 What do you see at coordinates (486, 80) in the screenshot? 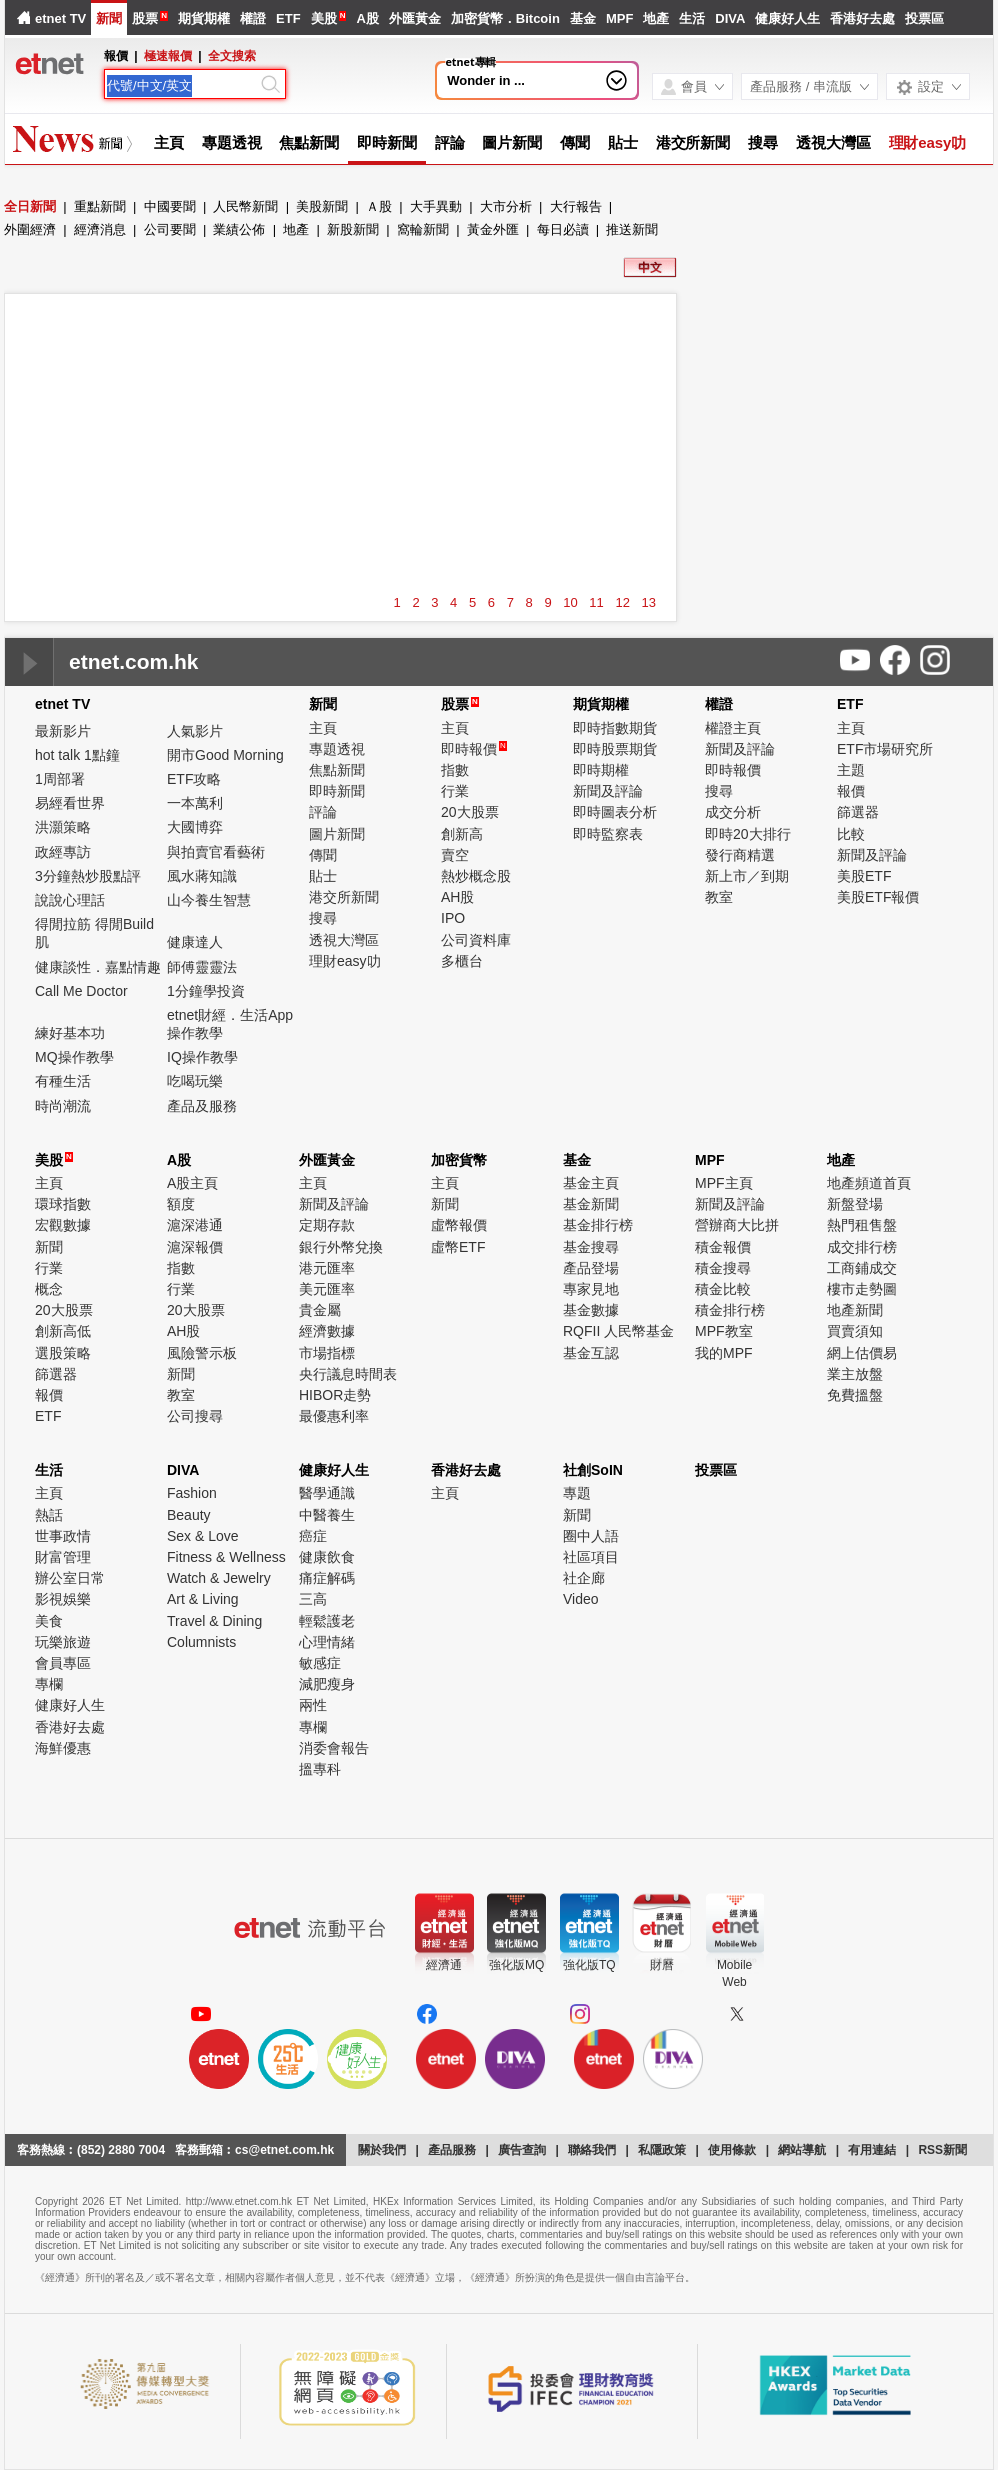
I see `Wonder in ...` at bounding box center [486, 80].